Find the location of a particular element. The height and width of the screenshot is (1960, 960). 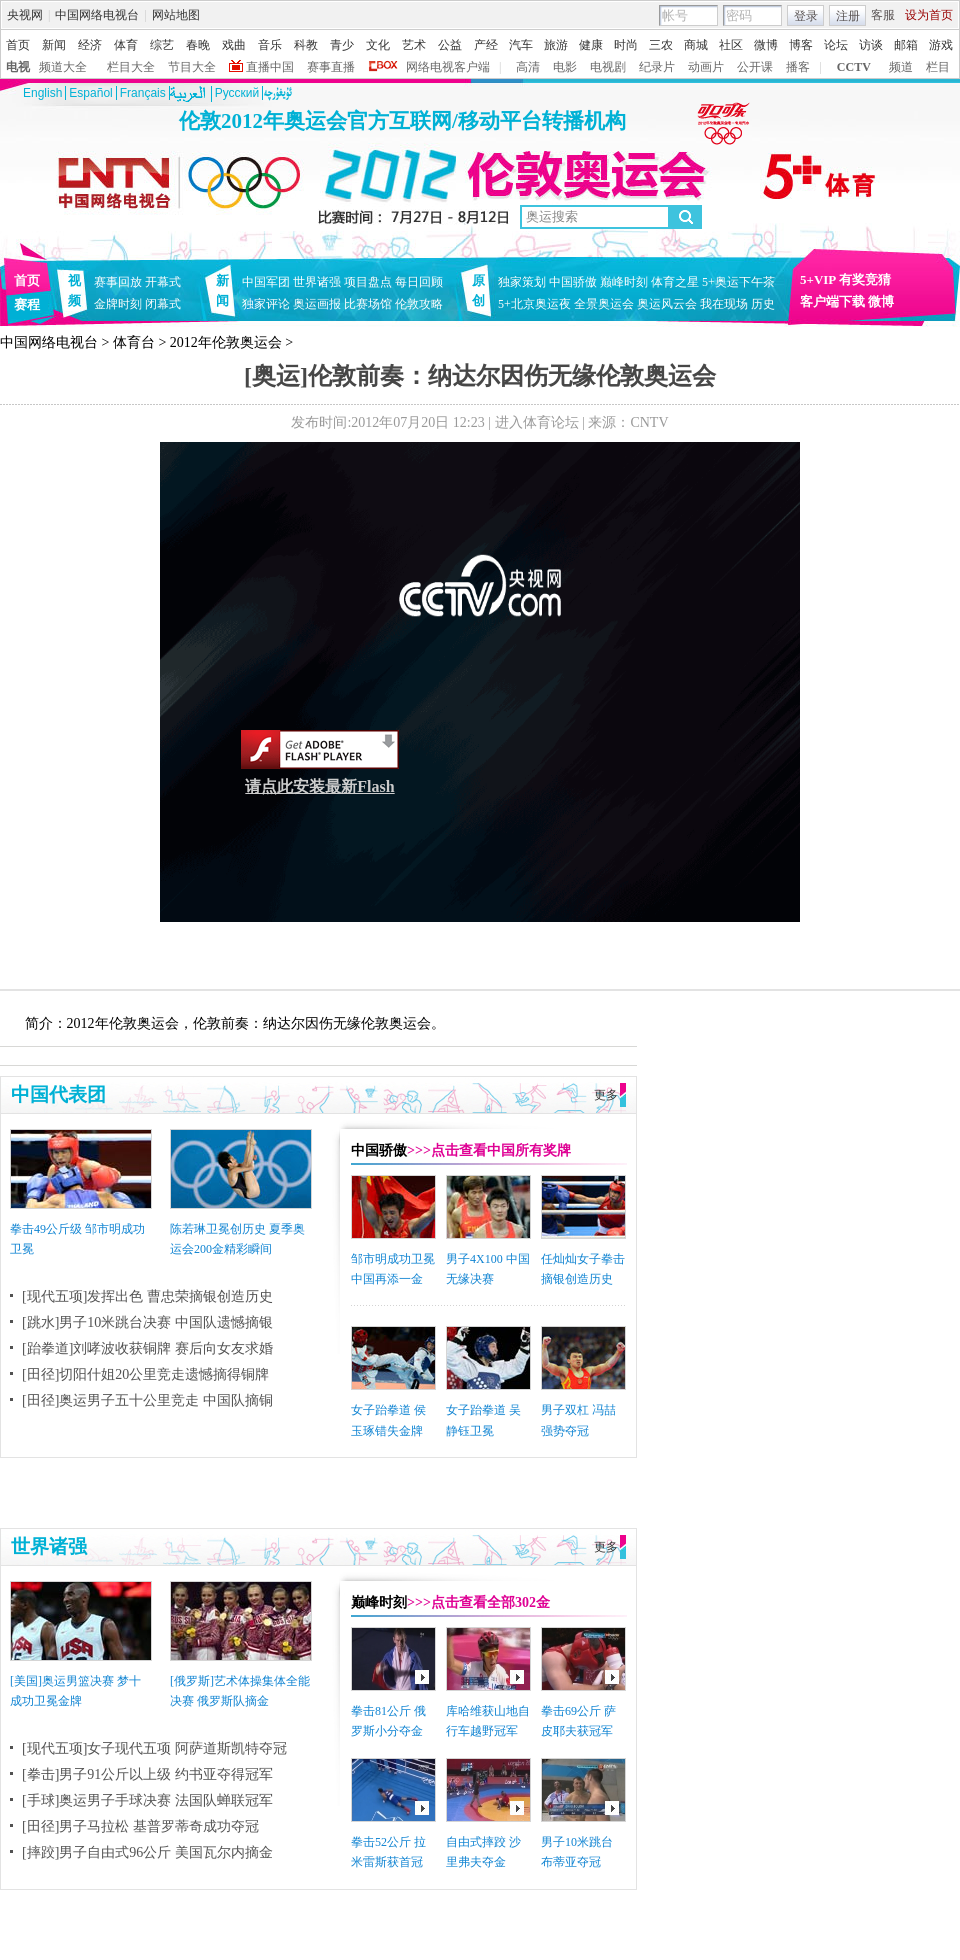

中国队遗憾摘银 is located at coordinates (224, 1322).